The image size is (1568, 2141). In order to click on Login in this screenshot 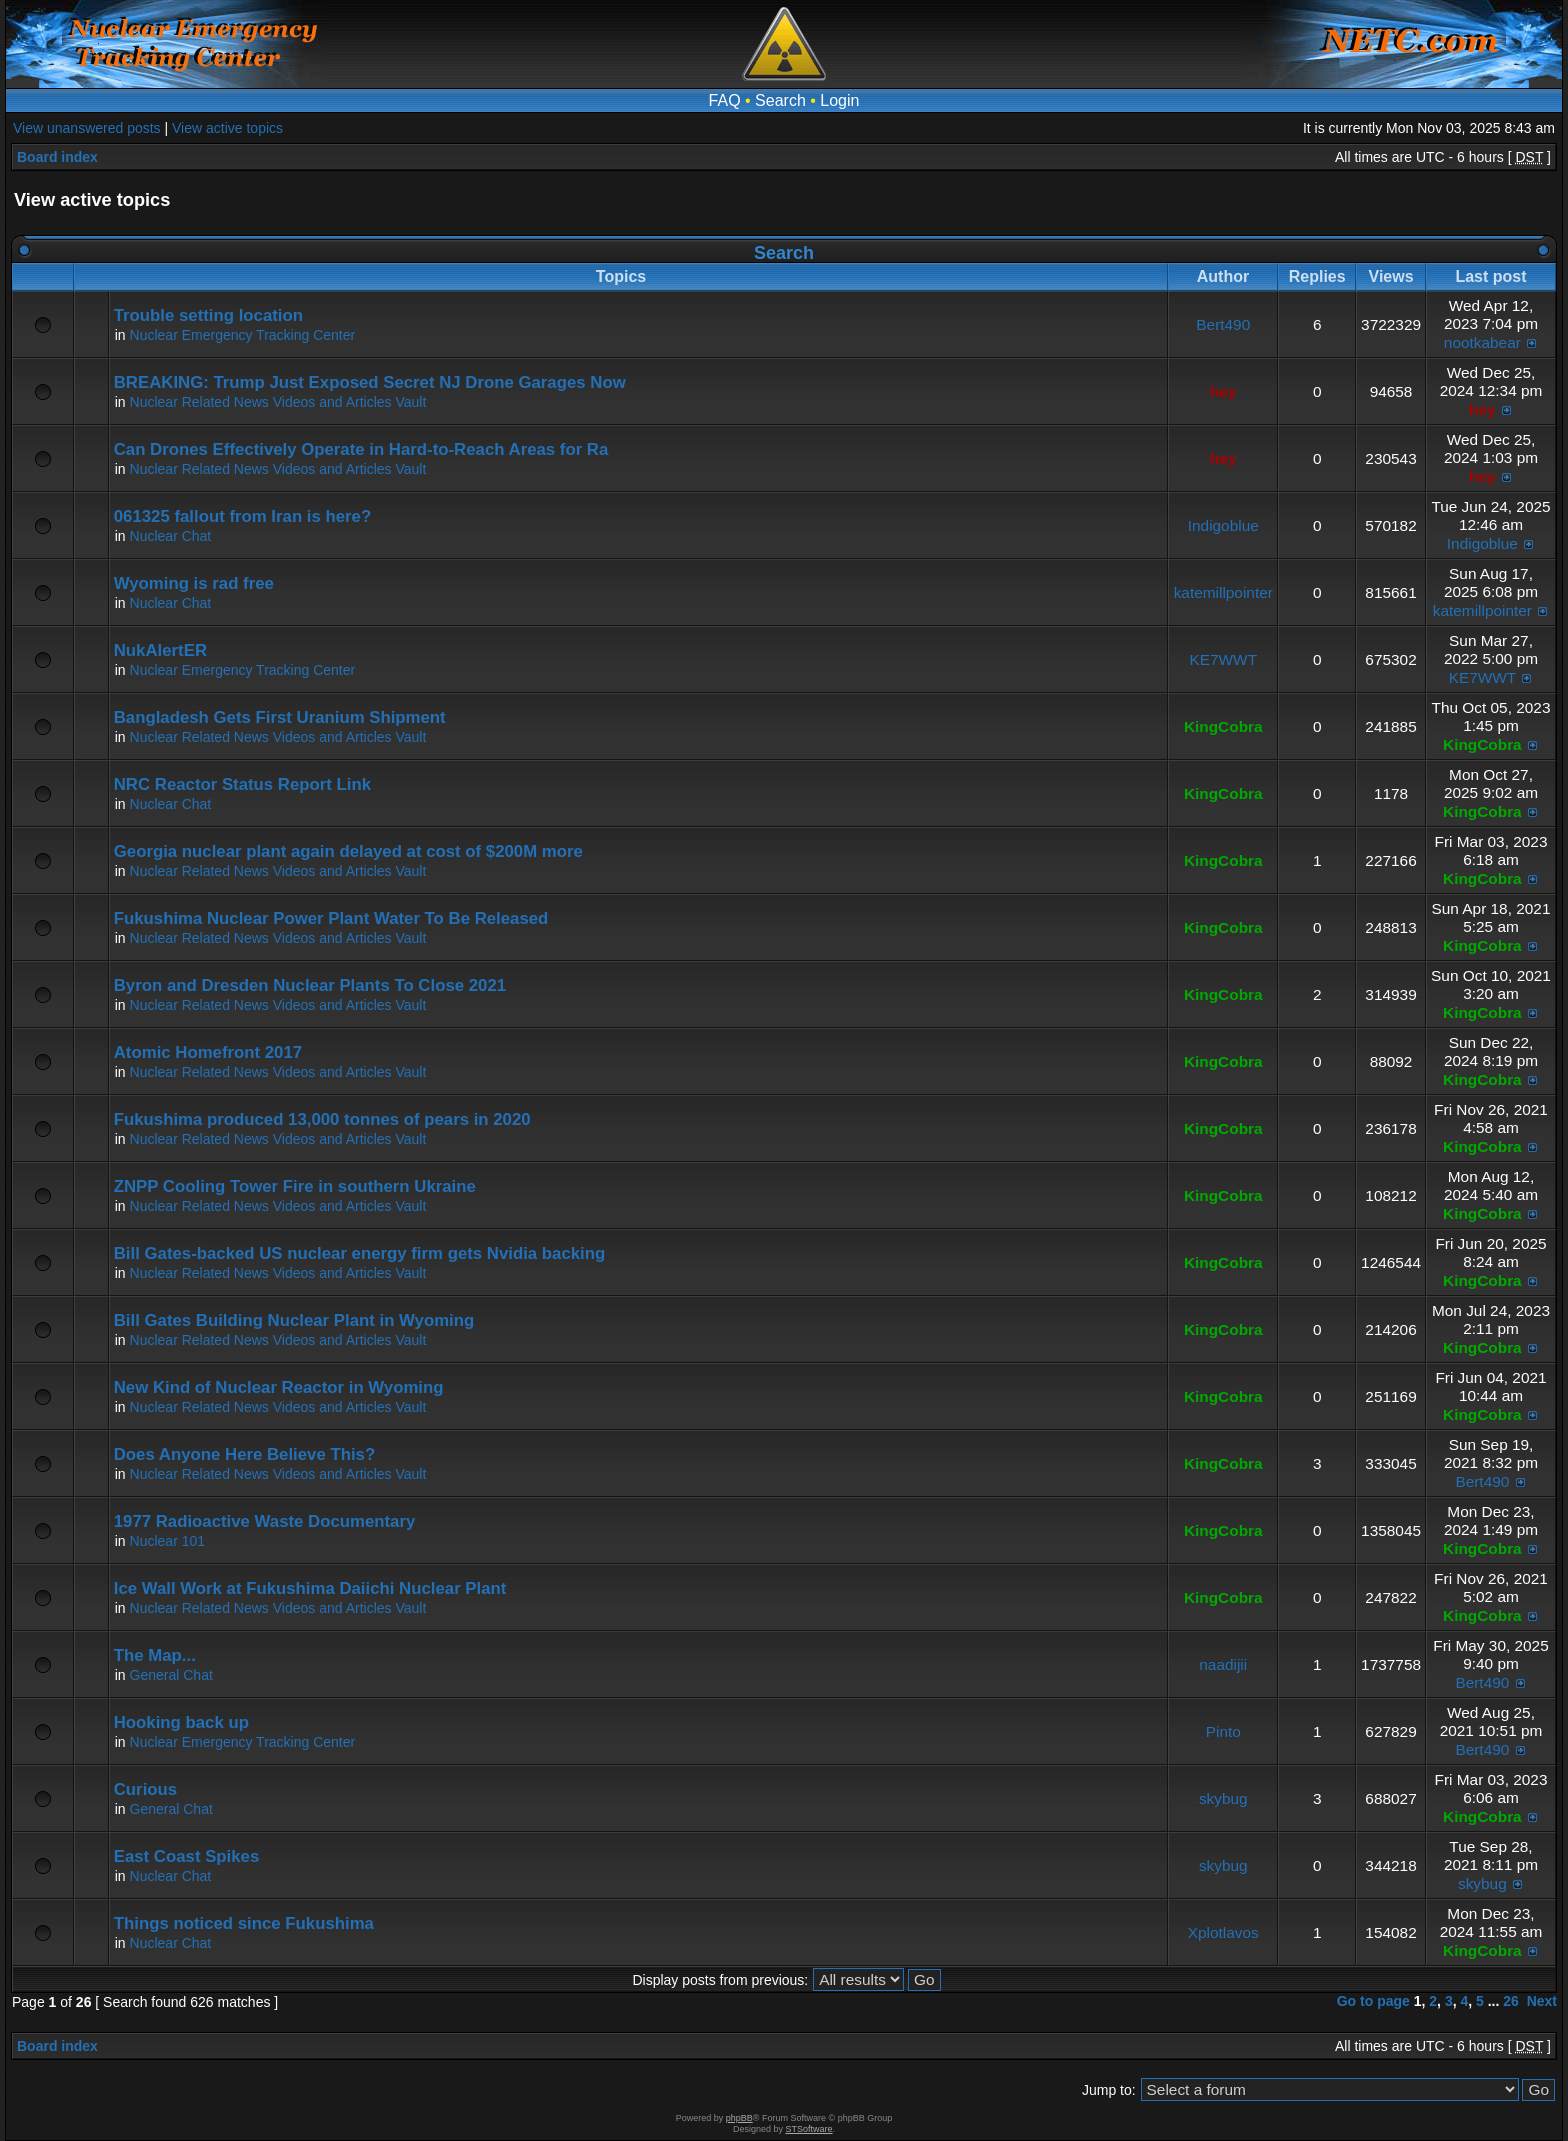, I will do `click(839, 100)`.